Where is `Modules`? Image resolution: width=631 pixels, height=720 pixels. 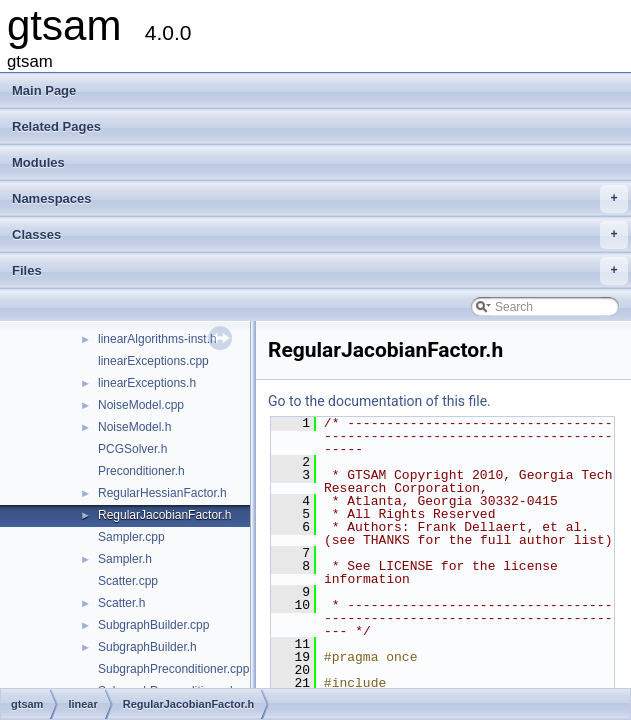
Modules is located at coordinates (38, 162).